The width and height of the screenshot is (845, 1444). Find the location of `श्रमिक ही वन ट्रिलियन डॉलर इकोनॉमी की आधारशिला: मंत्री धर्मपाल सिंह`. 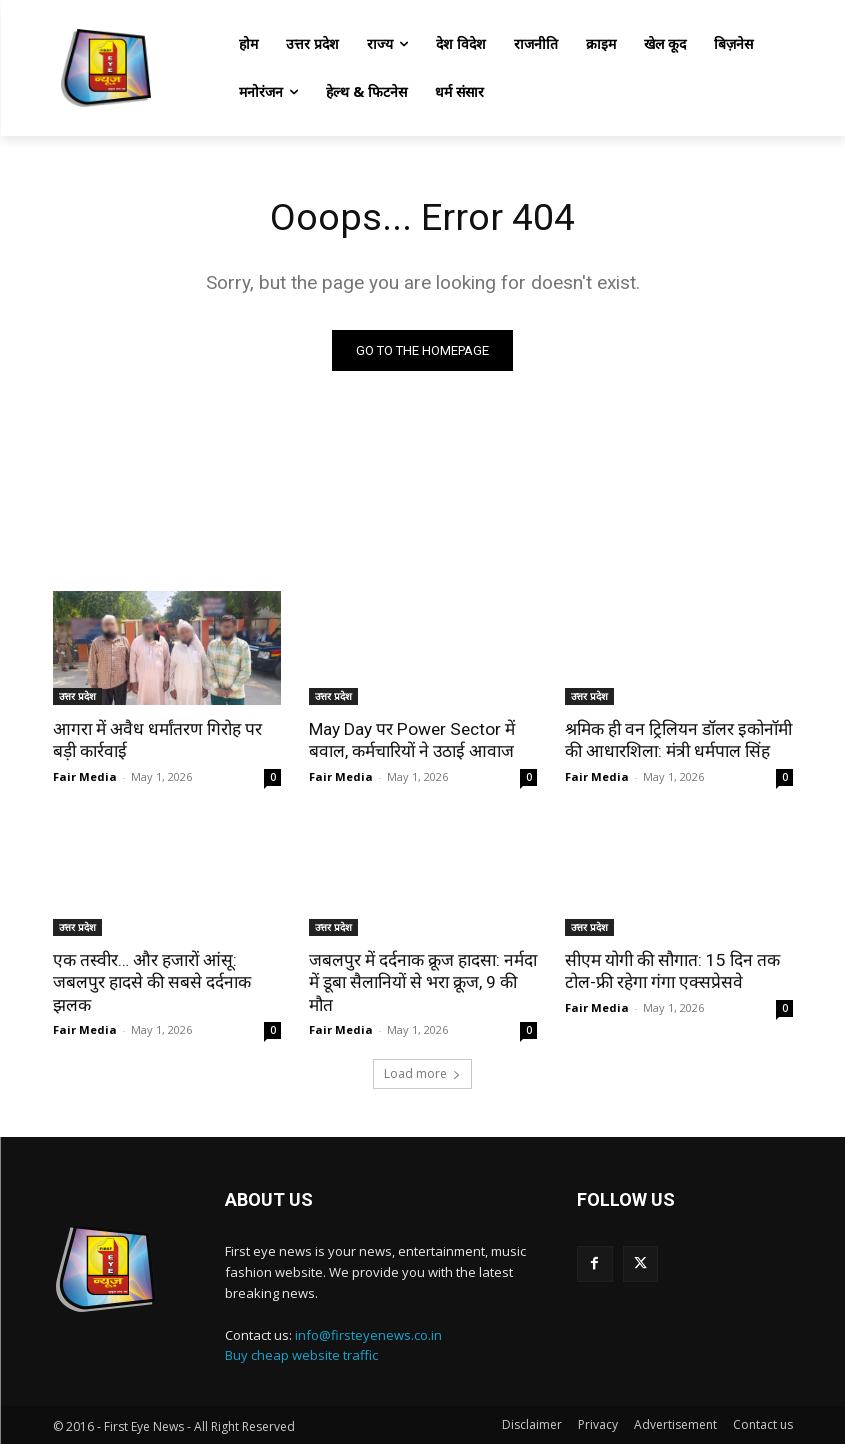

श्रमिक ही वन ट्रिलियन डॉलर इकोनॉमी की आधारशिला: मंत्री धर्मपाल सिंह is located at coordinates (676, 740).